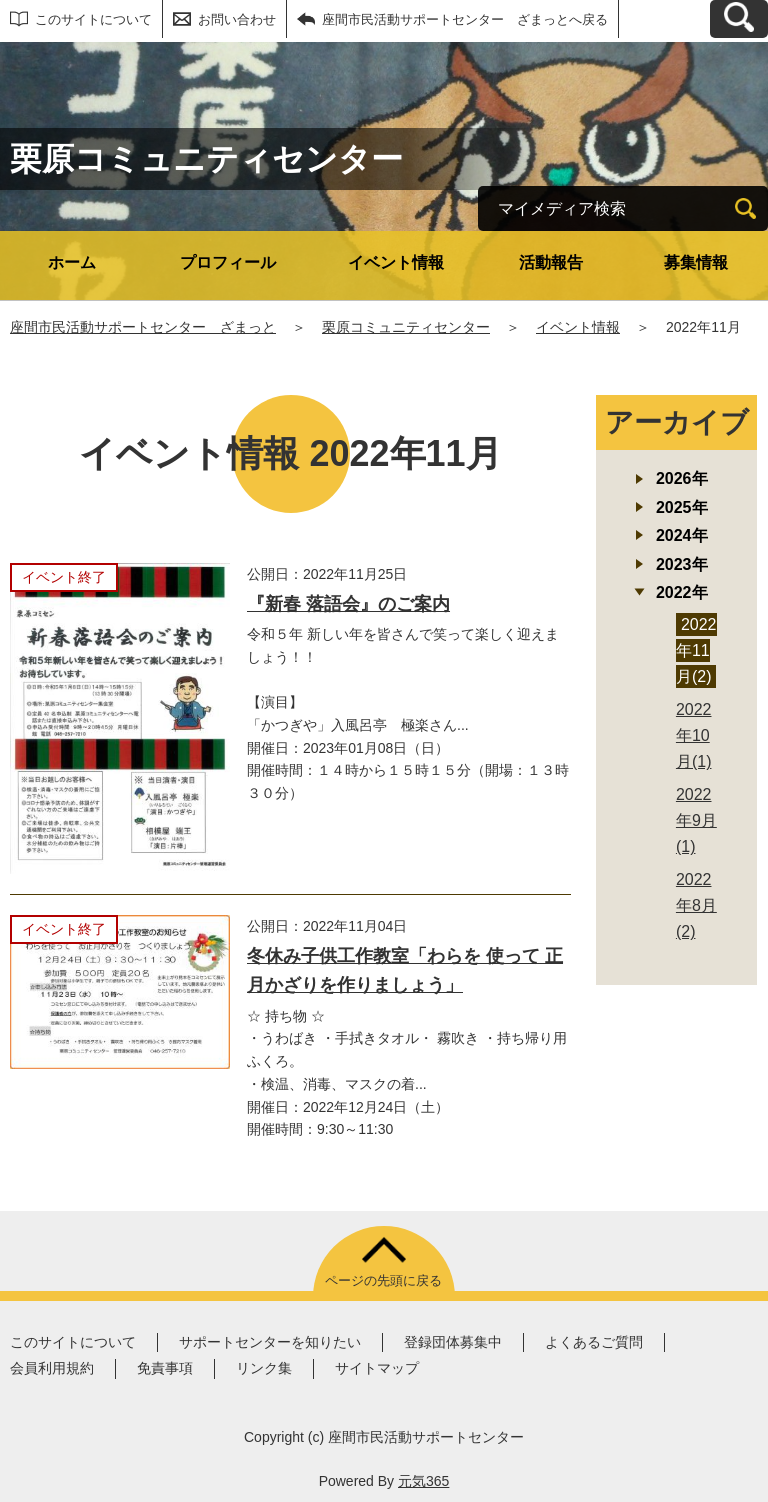  Describe the element at coordinates (165, 1368) in the screenshot. I see `免責事項` at that location.